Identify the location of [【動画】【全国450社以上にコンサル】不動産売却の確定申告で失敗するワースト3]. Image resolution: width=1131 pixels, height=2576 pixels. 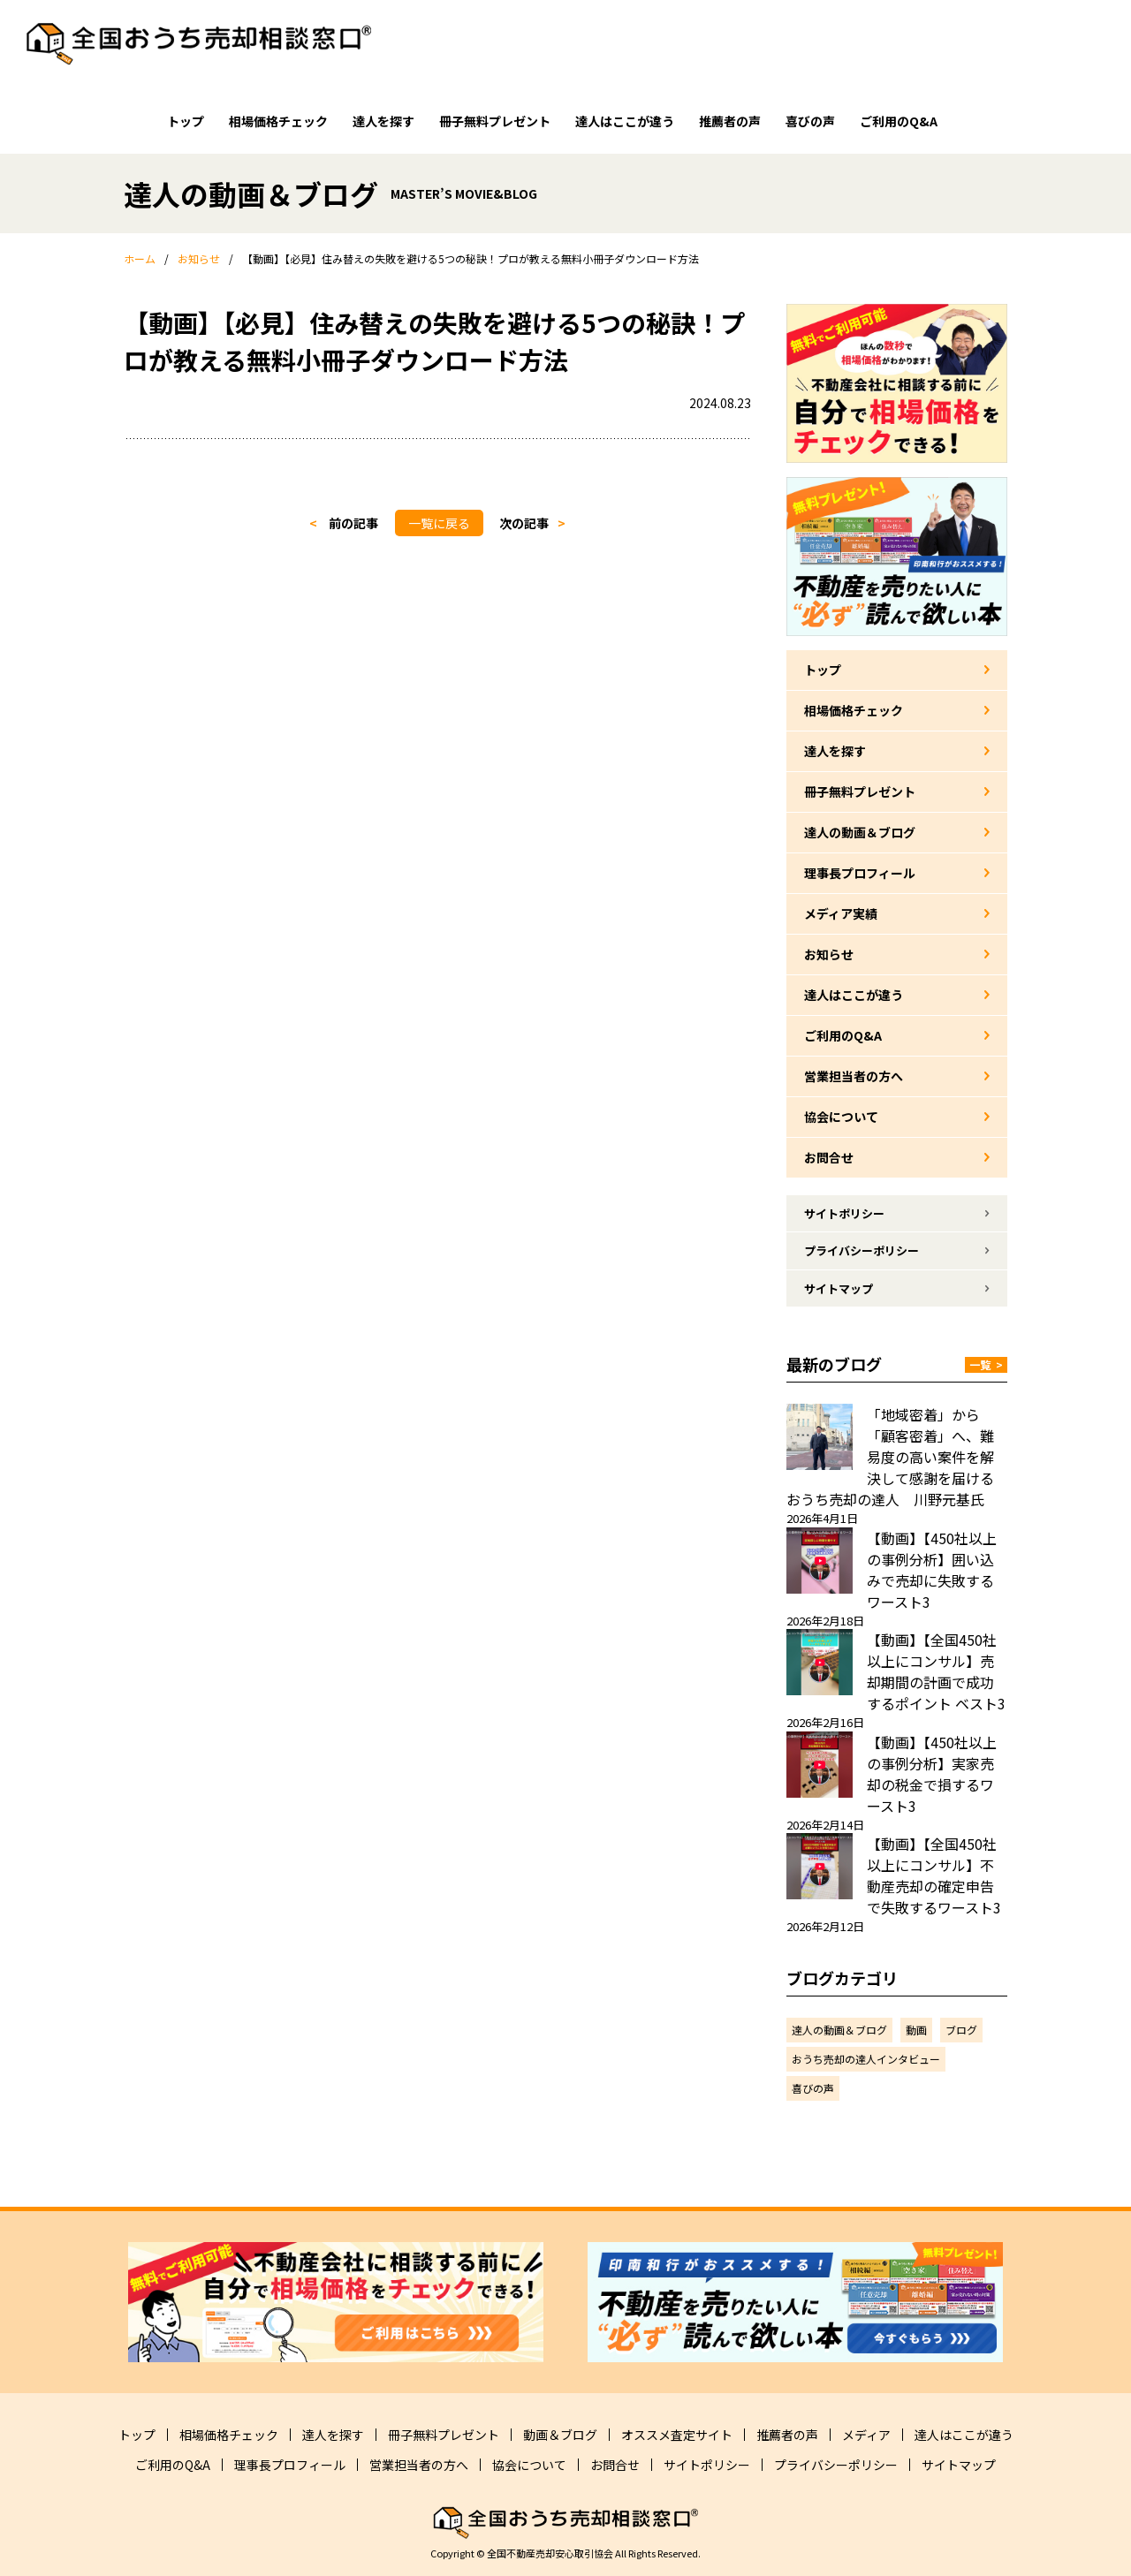
(819, 1866).